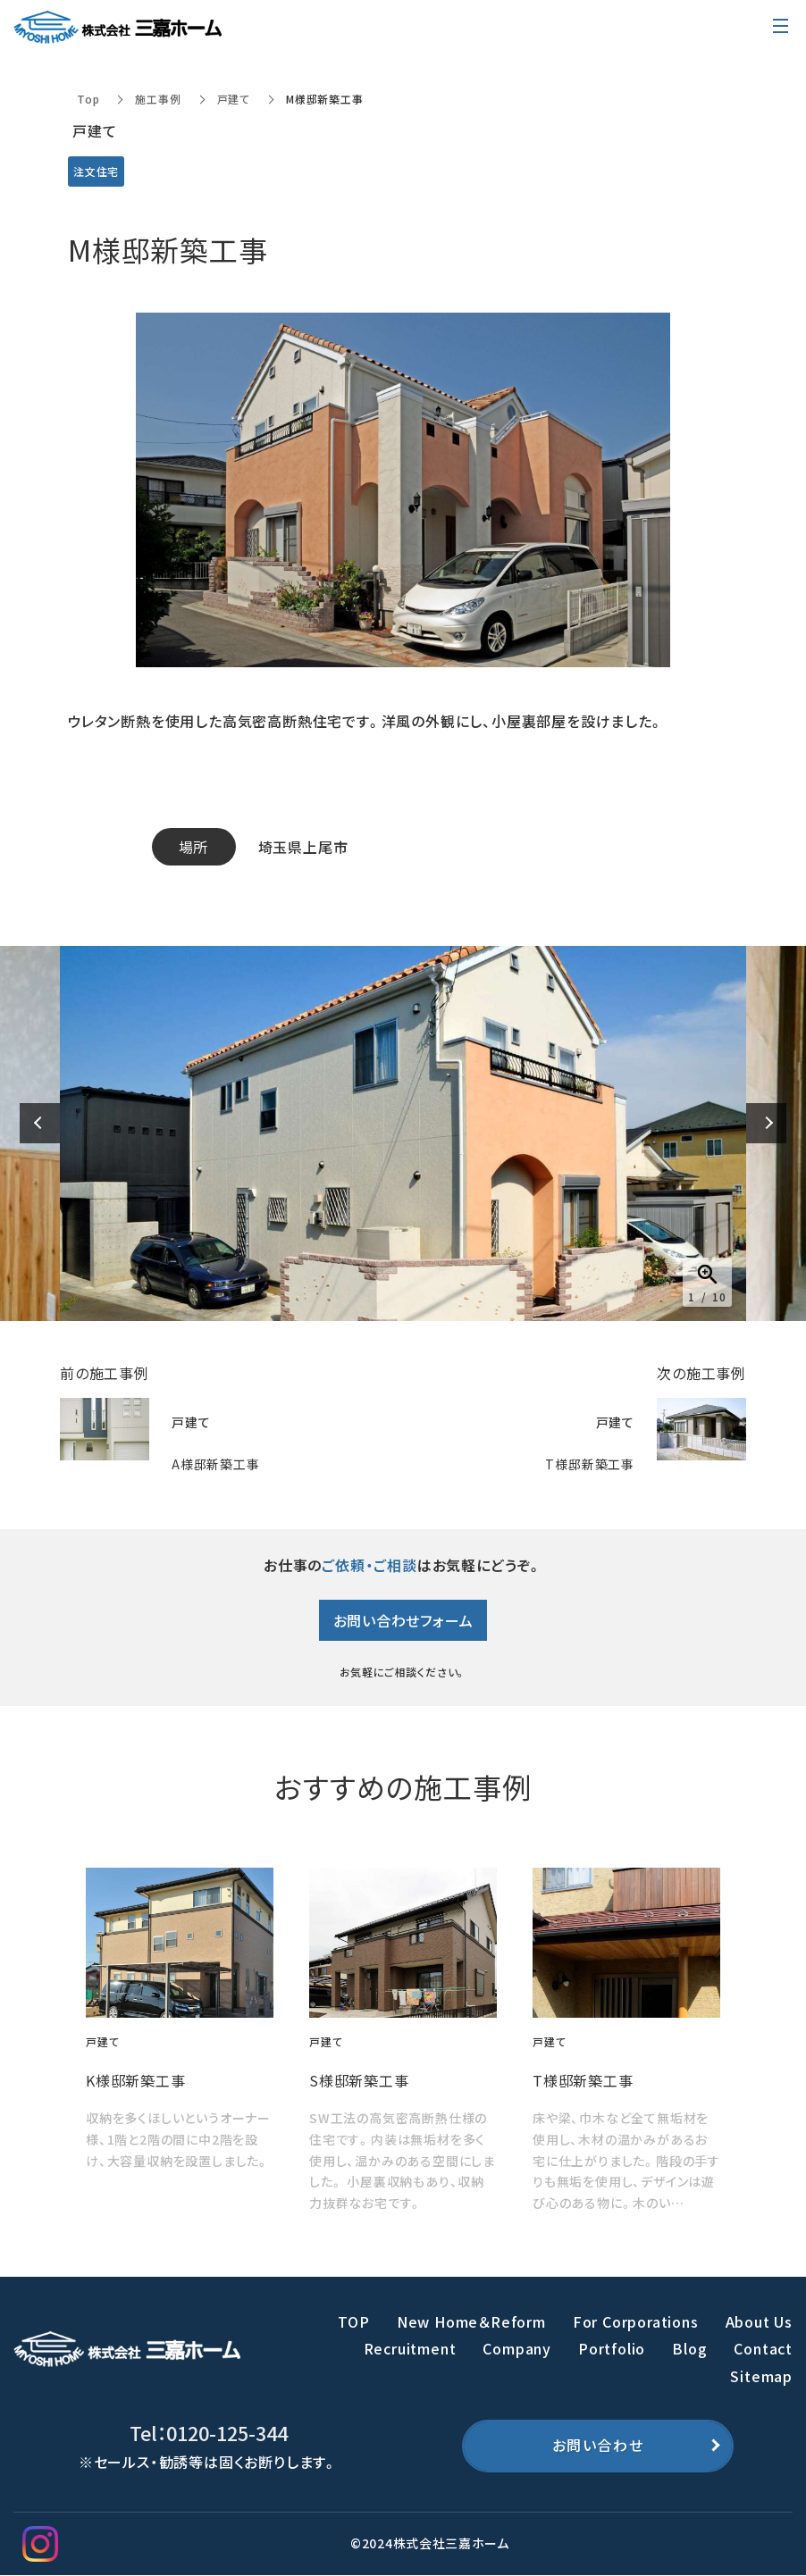  I want to click on お問い合わせ, so click(598, 2445).